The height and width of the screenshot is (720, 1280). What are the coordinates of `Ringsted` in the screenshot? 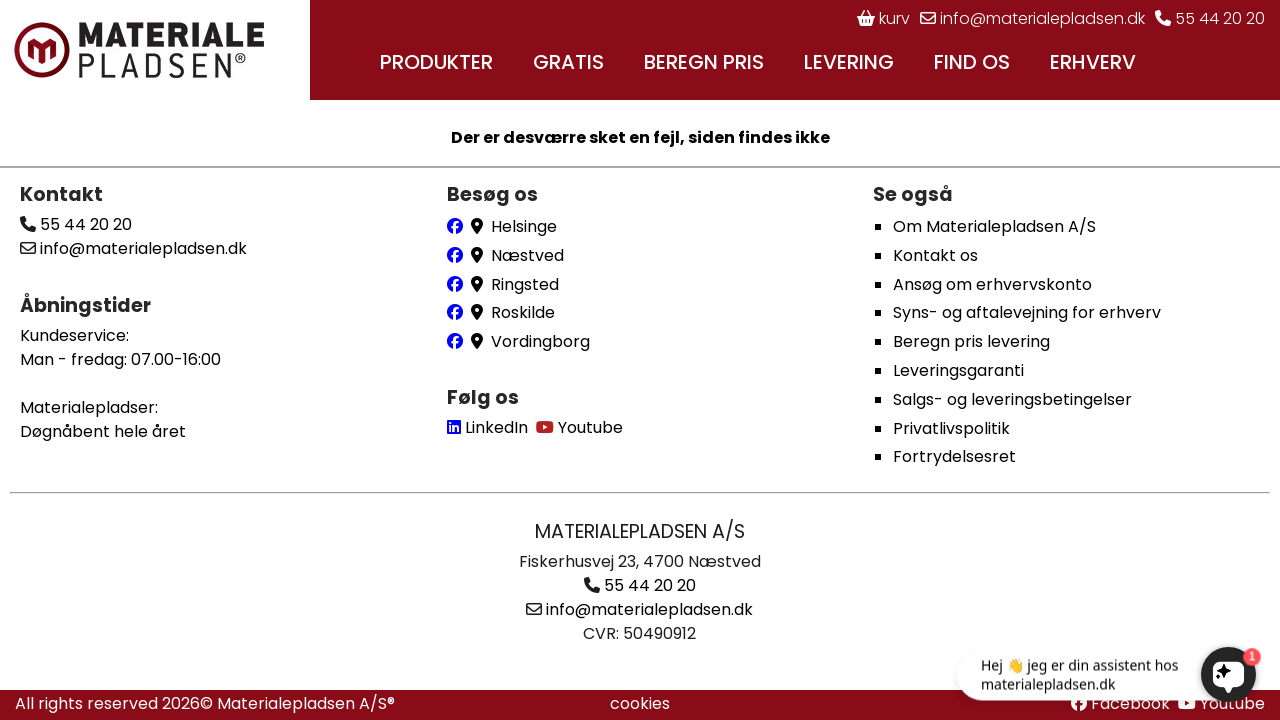 It's located at (525, 284).